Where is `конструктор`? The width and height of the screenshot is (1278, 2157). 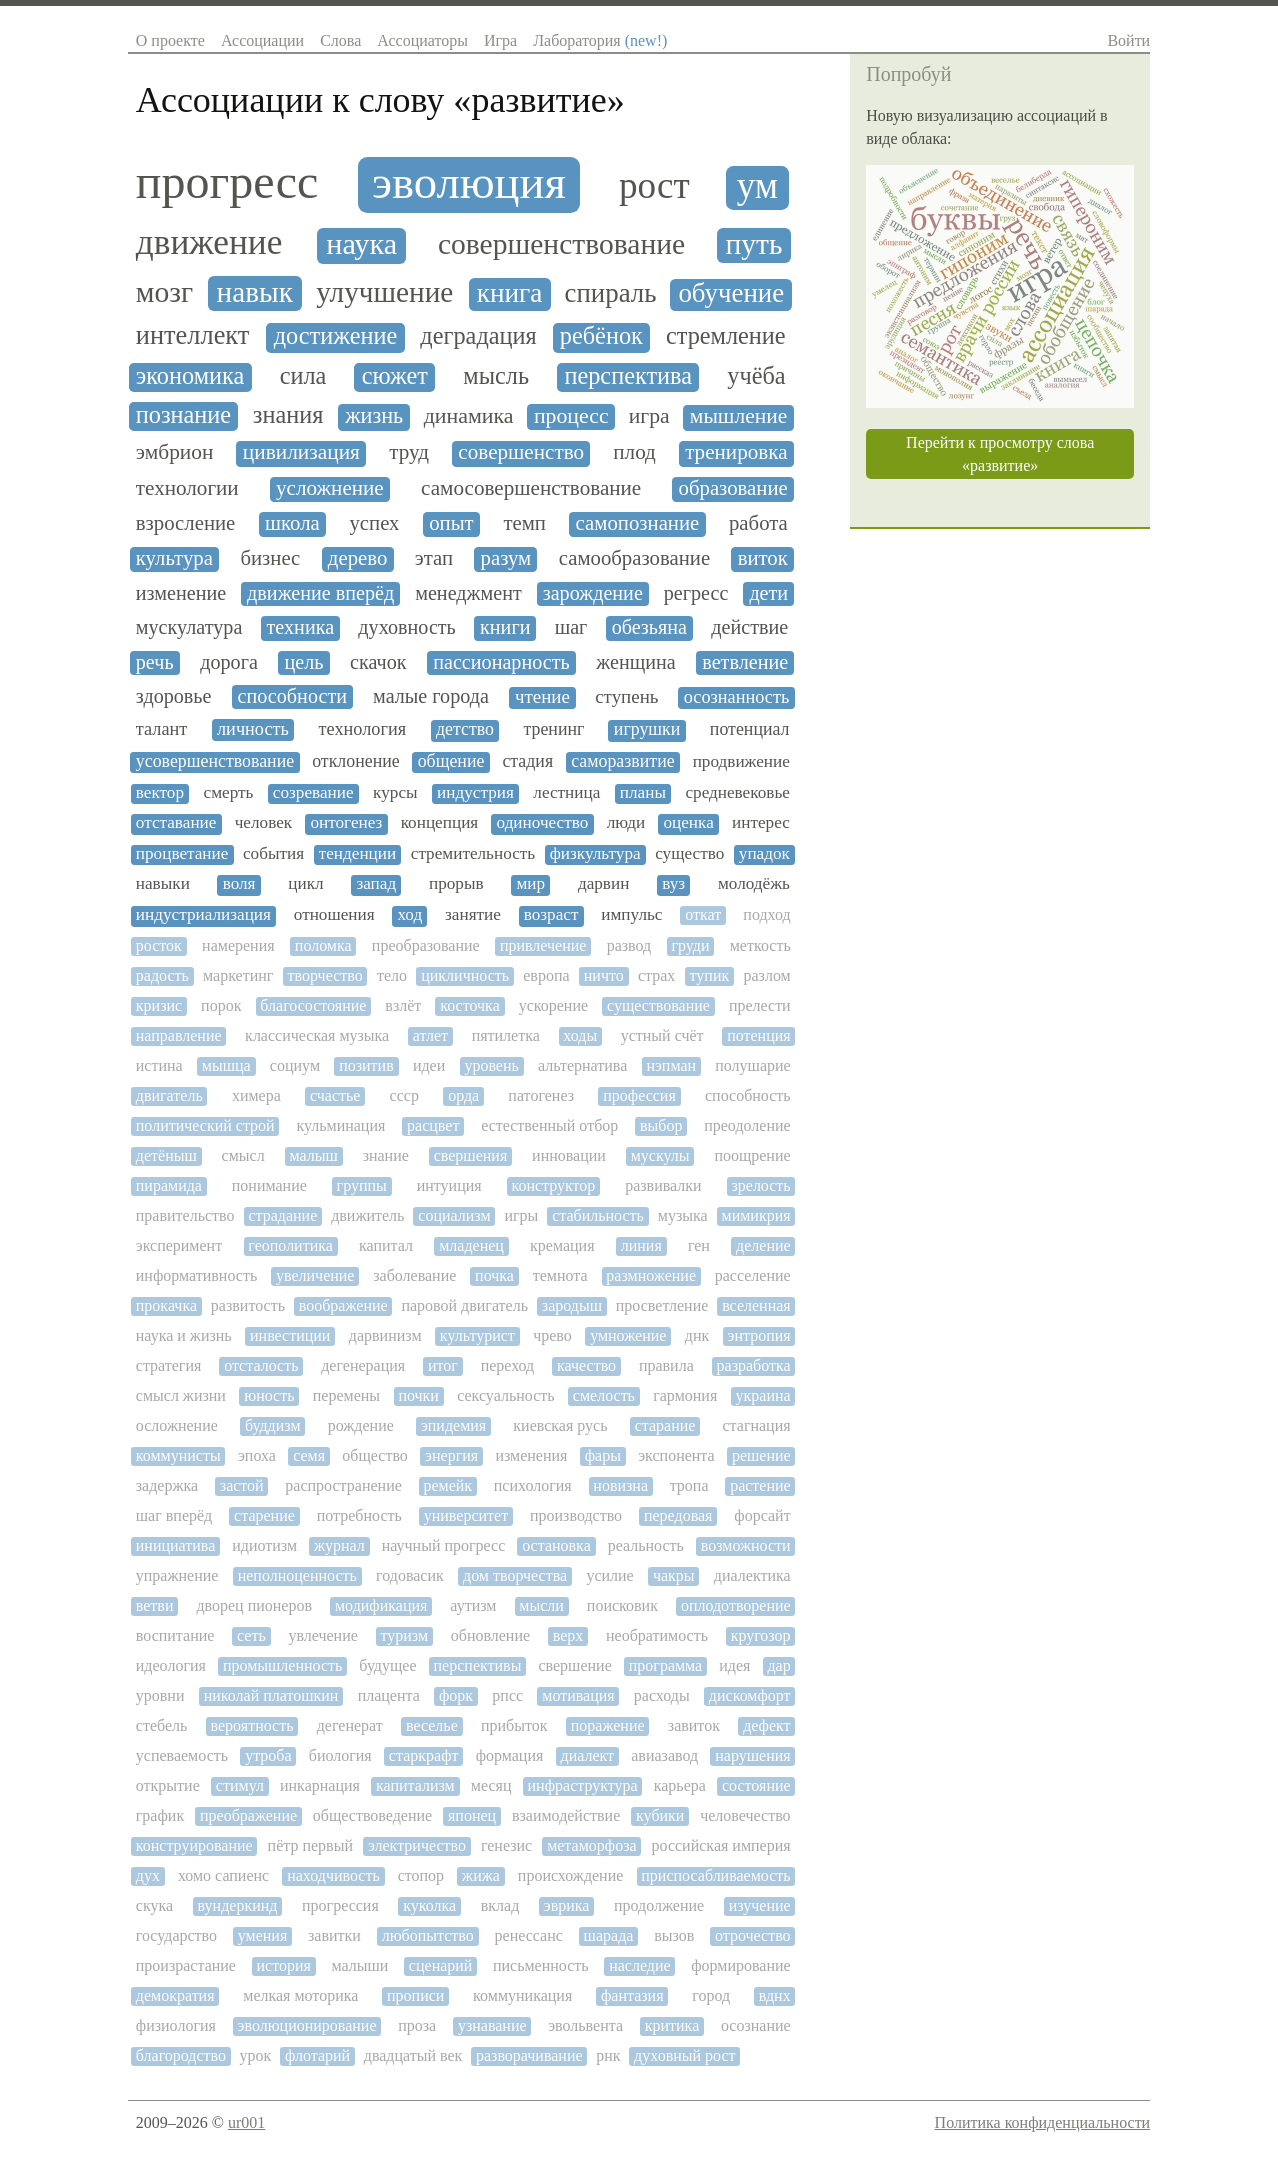 конструктор is located at coordinates (553, 1185).